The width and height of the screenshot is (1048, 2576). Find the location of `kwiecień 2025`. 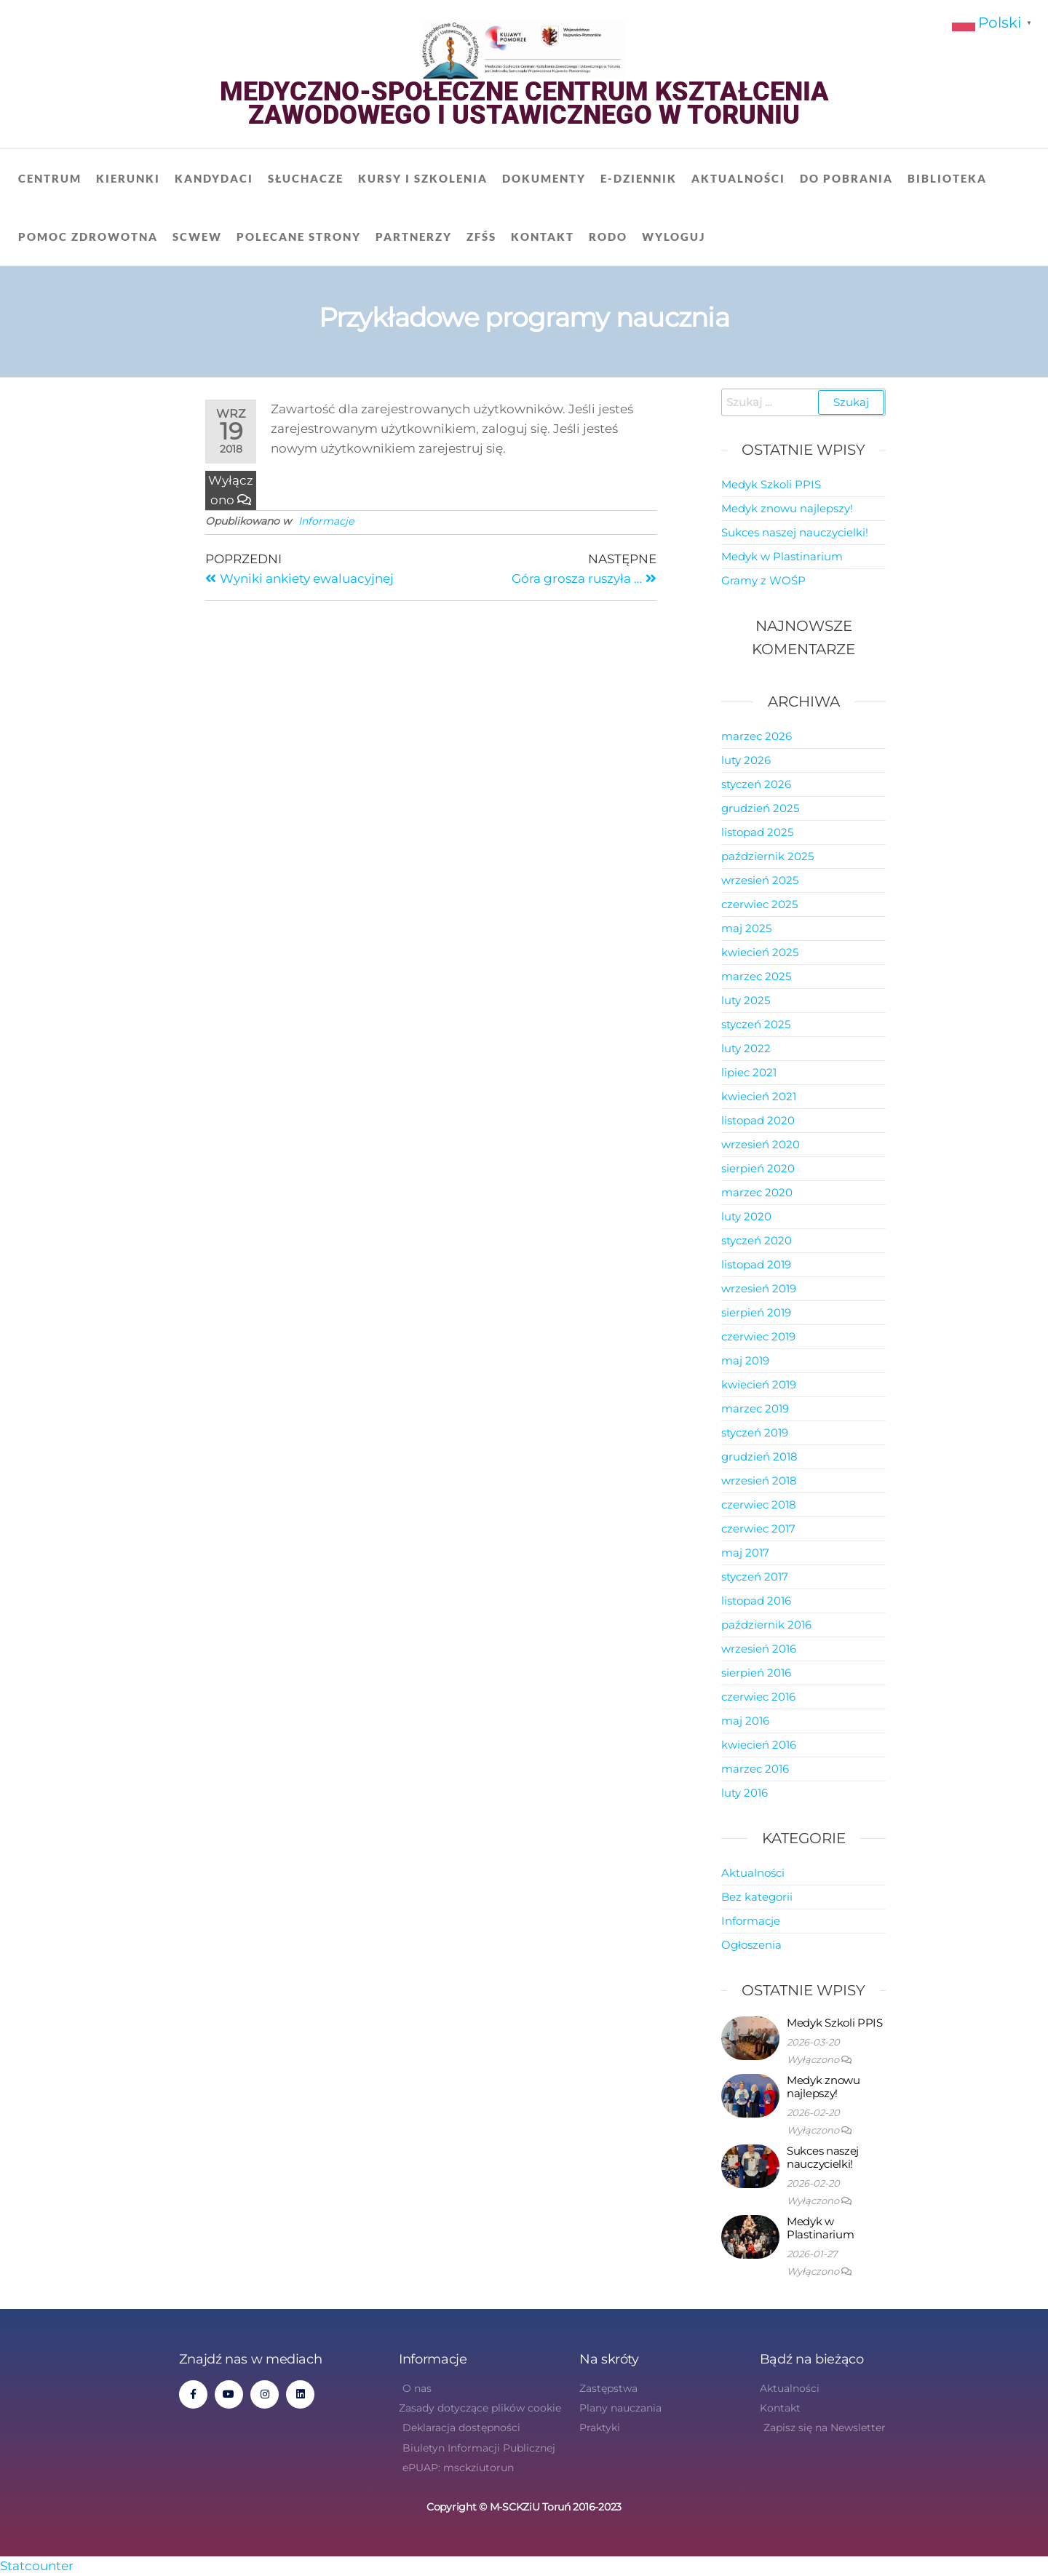

kwiecień 2025 is located at coordinates (759, 952).